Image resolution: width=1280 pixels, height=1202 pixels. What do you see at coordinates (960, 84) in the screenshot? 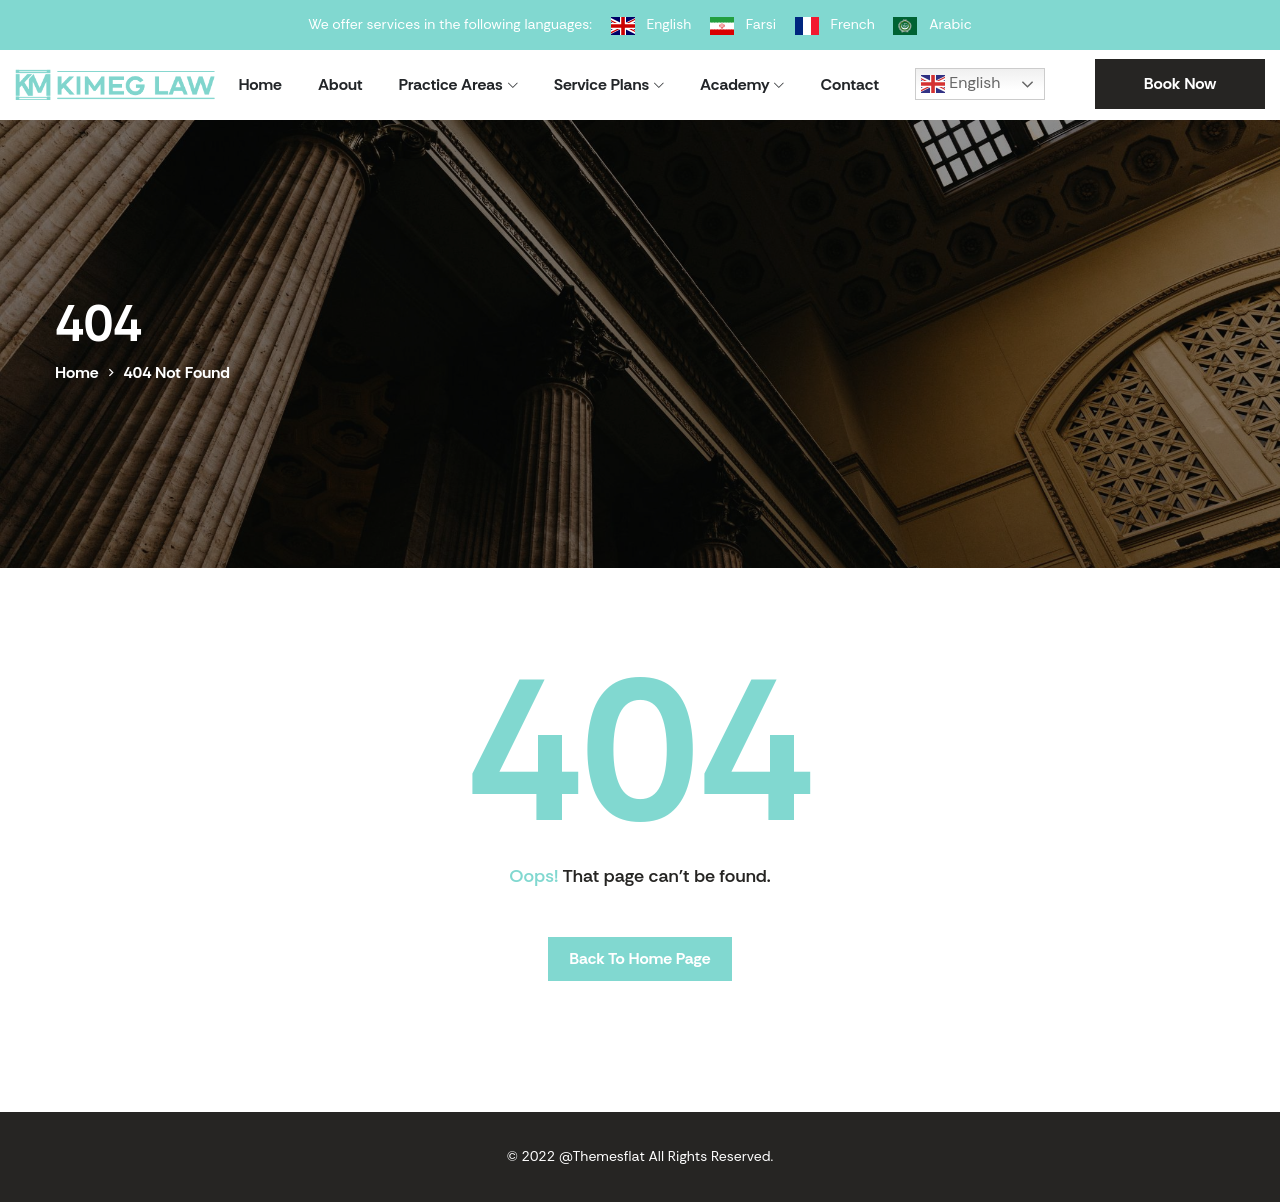
I see `English` at bounding box center [960, 84].